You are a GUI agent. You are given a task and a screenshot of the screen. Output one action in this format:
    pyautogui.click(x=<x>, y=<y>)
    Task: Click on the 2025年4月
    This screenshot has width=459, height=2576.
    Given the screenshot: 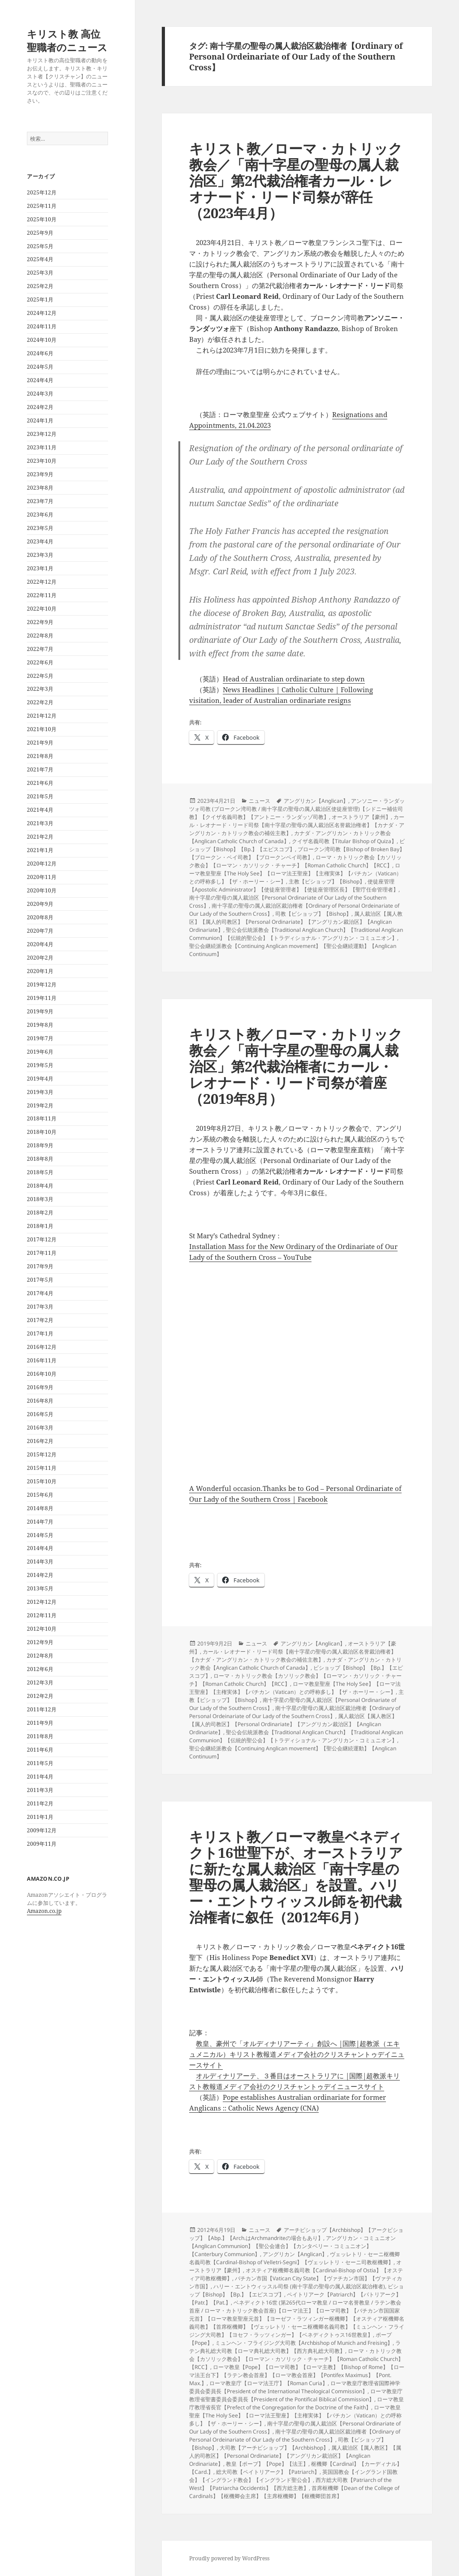 What is the action you would take?
    pyautogui.click(x=40, y=259)
    